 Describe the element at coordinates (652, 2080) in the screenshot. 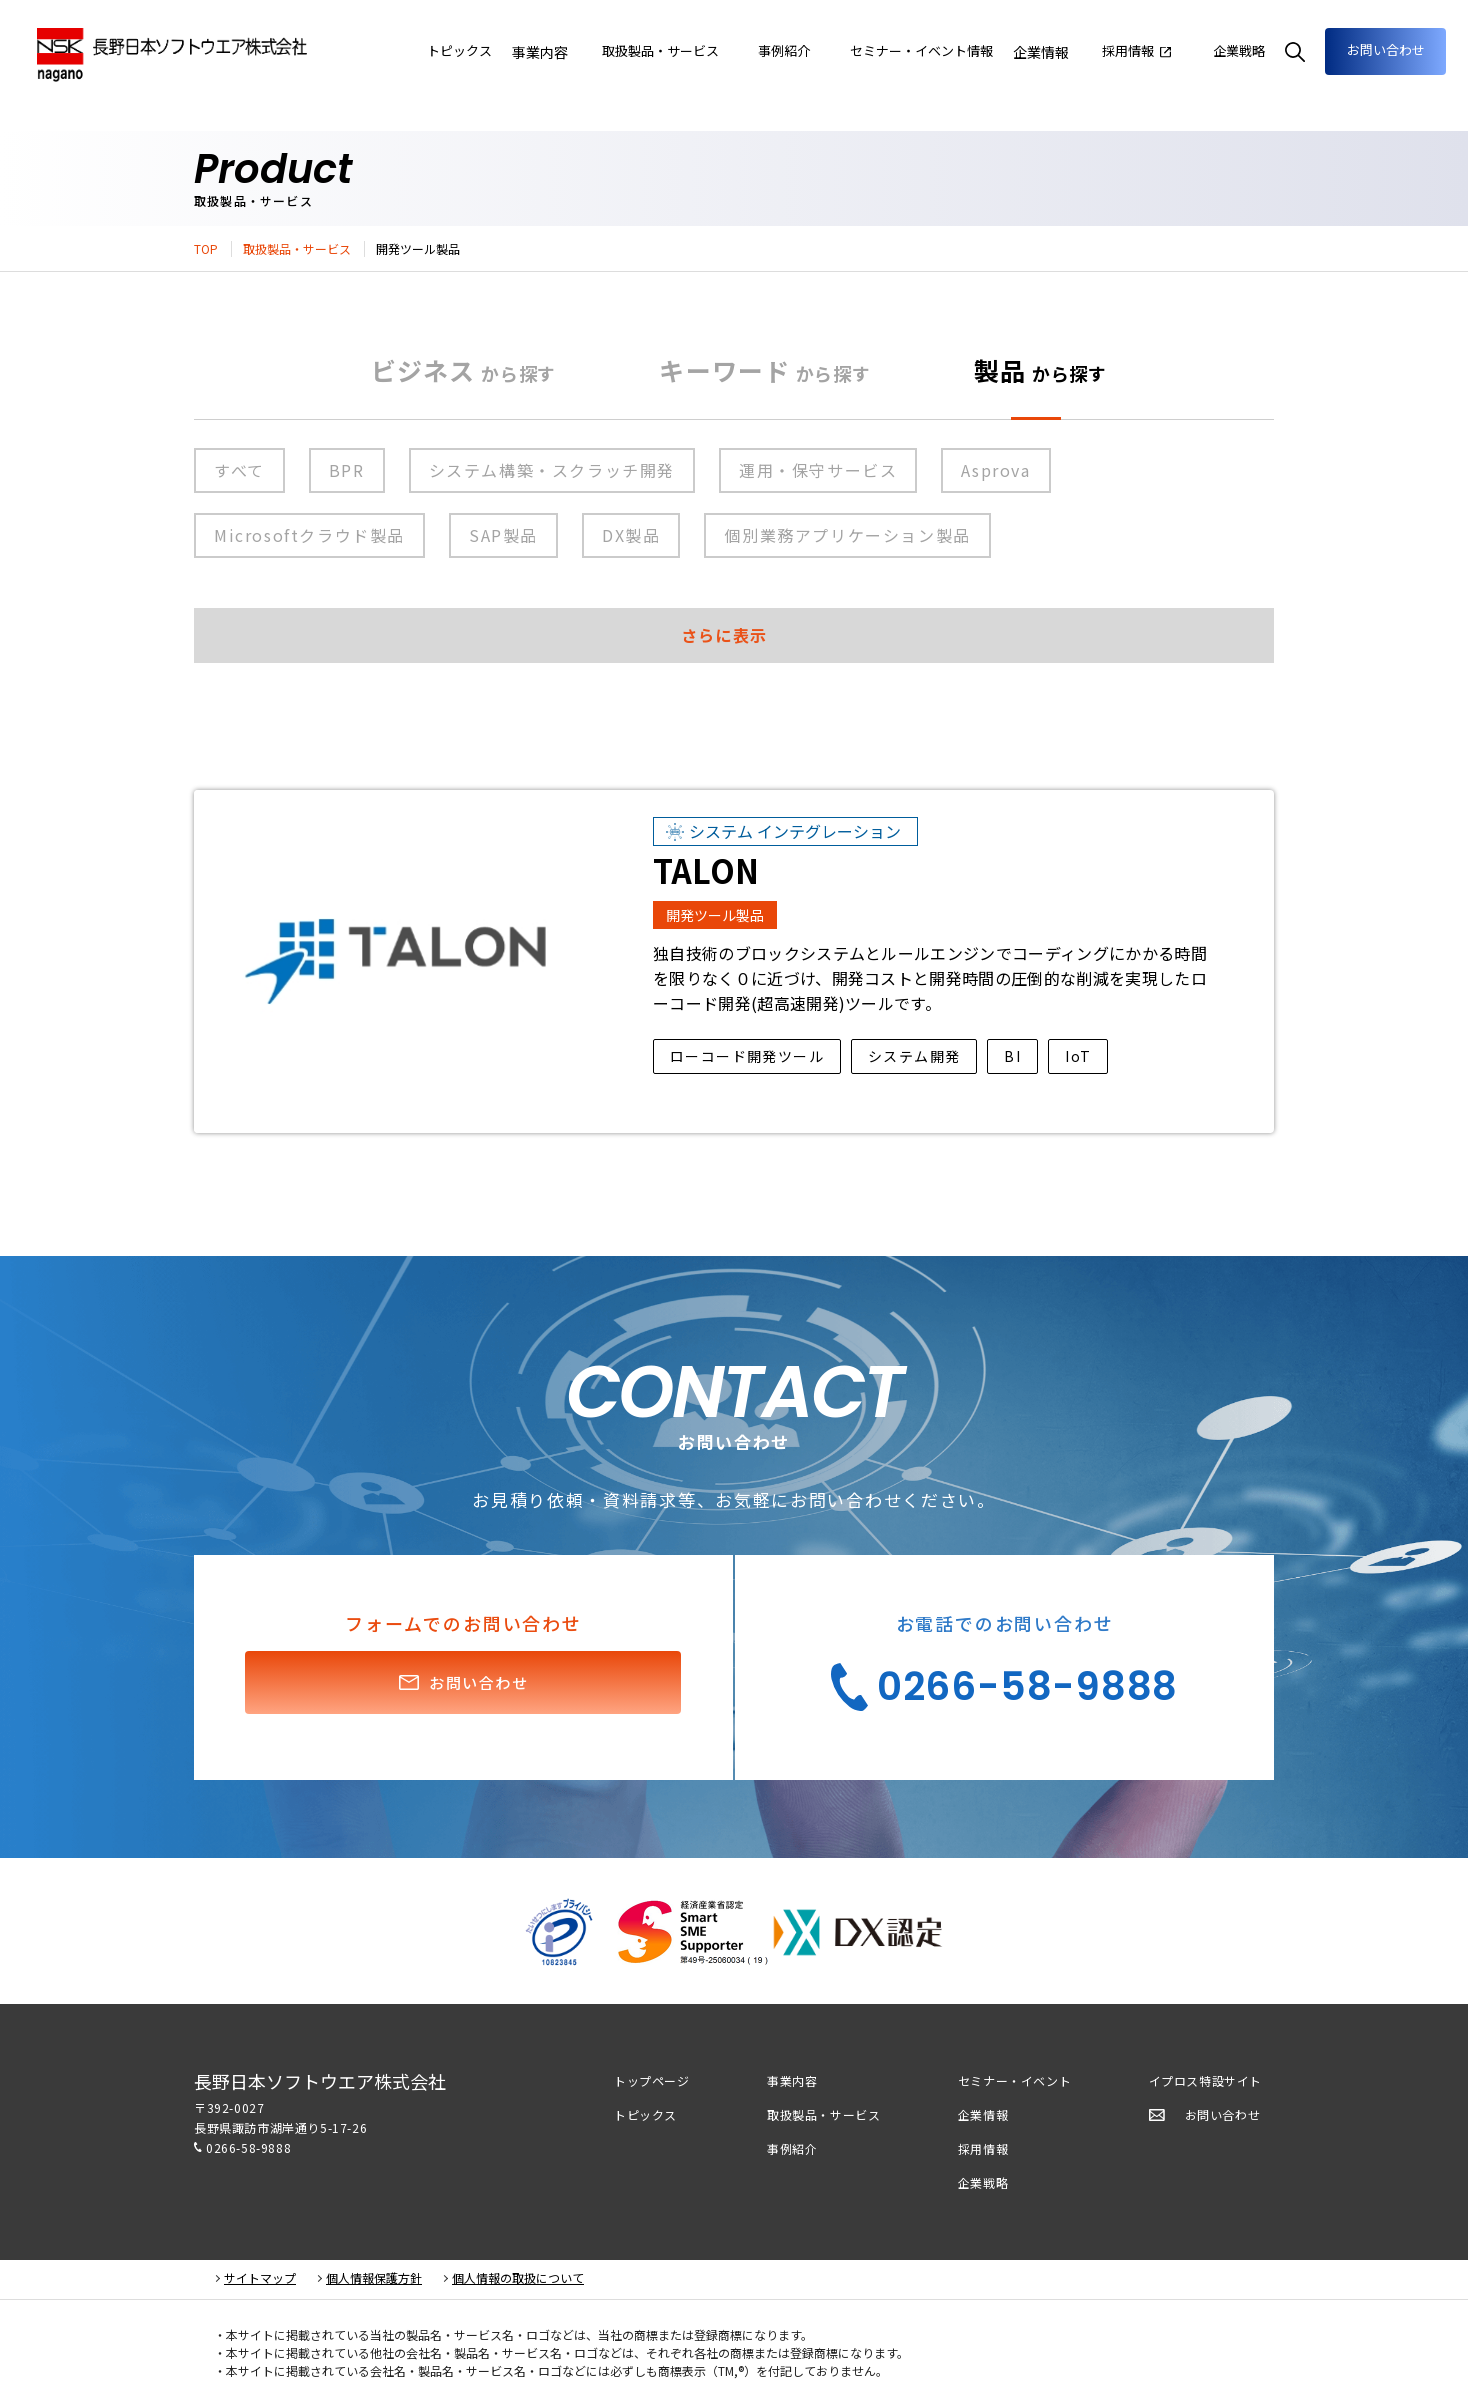

I see `トップページ` at that location.